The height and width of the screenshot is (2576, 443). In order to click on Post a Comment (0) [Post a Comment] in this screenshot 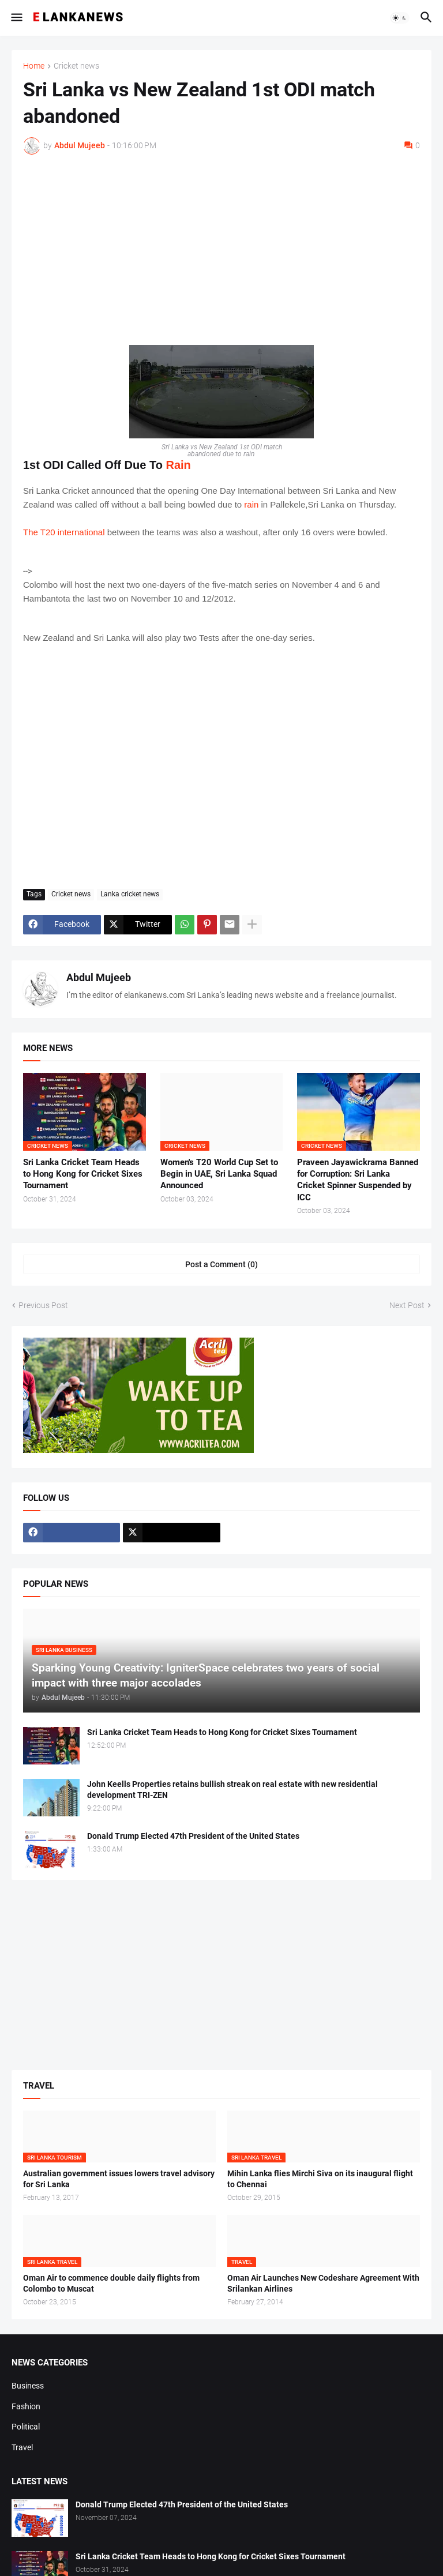, I will do `click(221, 1264)`.